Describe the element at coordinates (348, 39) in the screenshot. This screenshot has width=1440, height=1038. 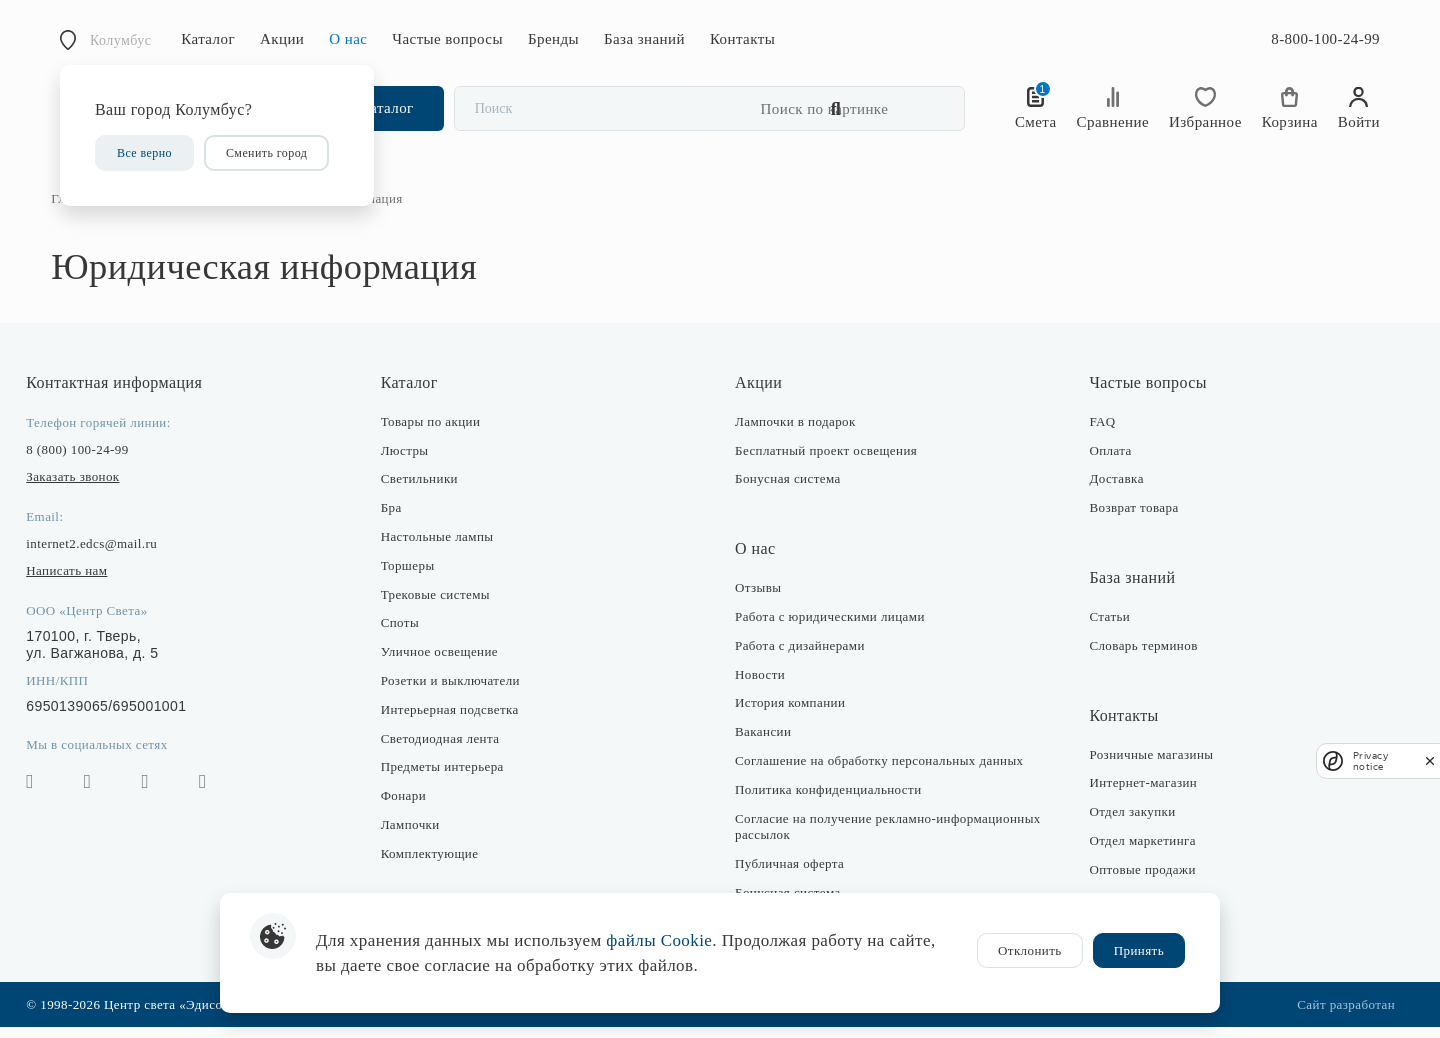
I see `О нас` at that location.